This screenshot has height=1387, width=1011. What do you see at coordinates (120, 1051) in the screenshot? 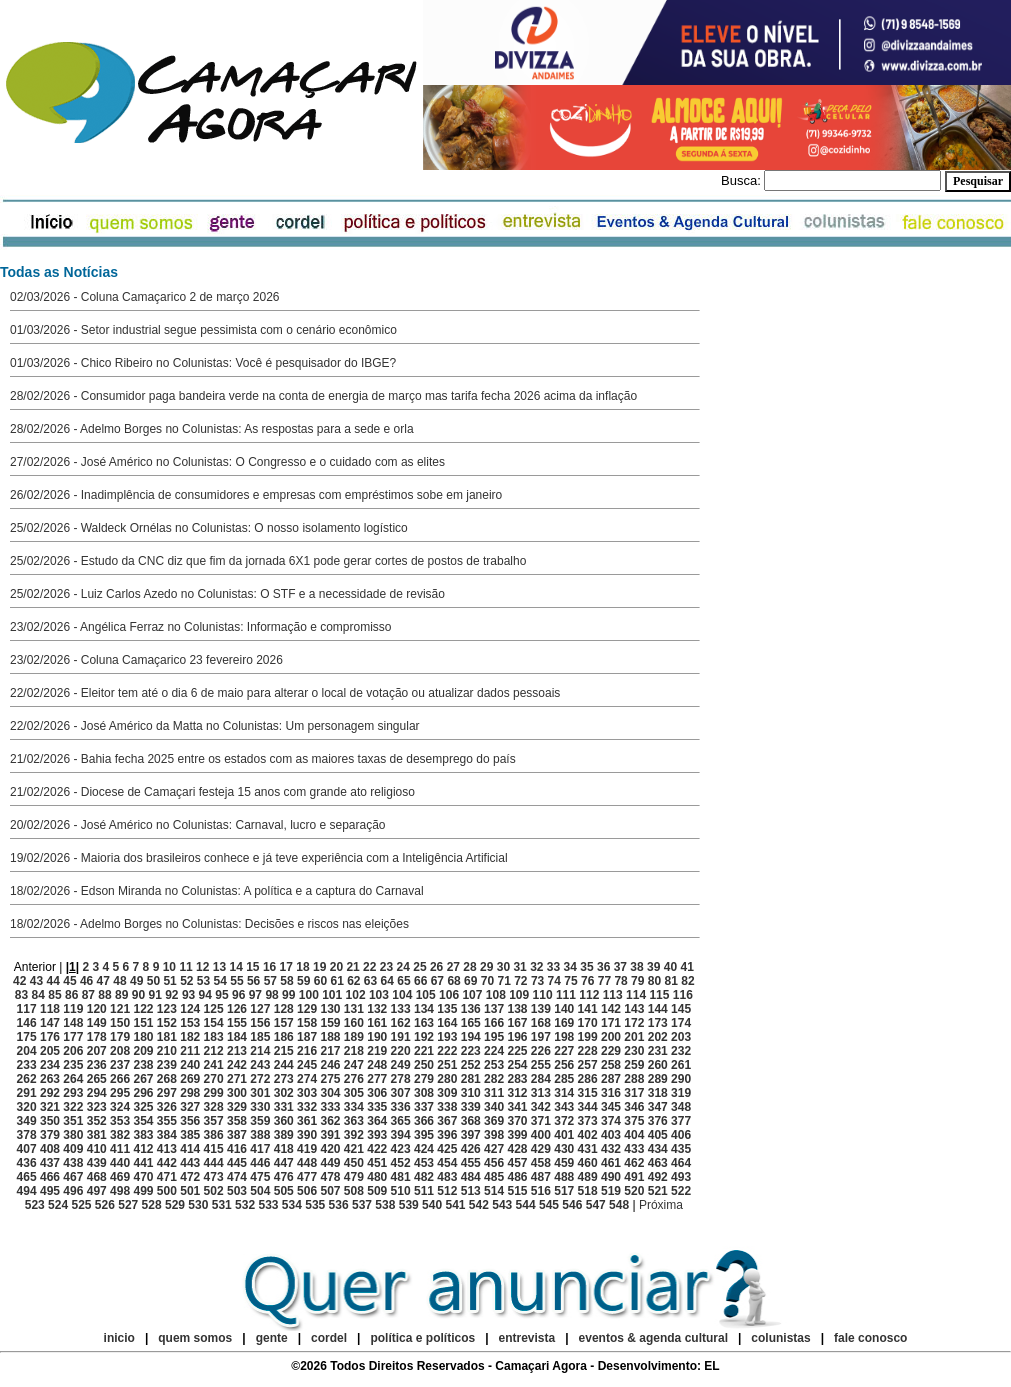
I see `208` at bounding box center [120, 1051].